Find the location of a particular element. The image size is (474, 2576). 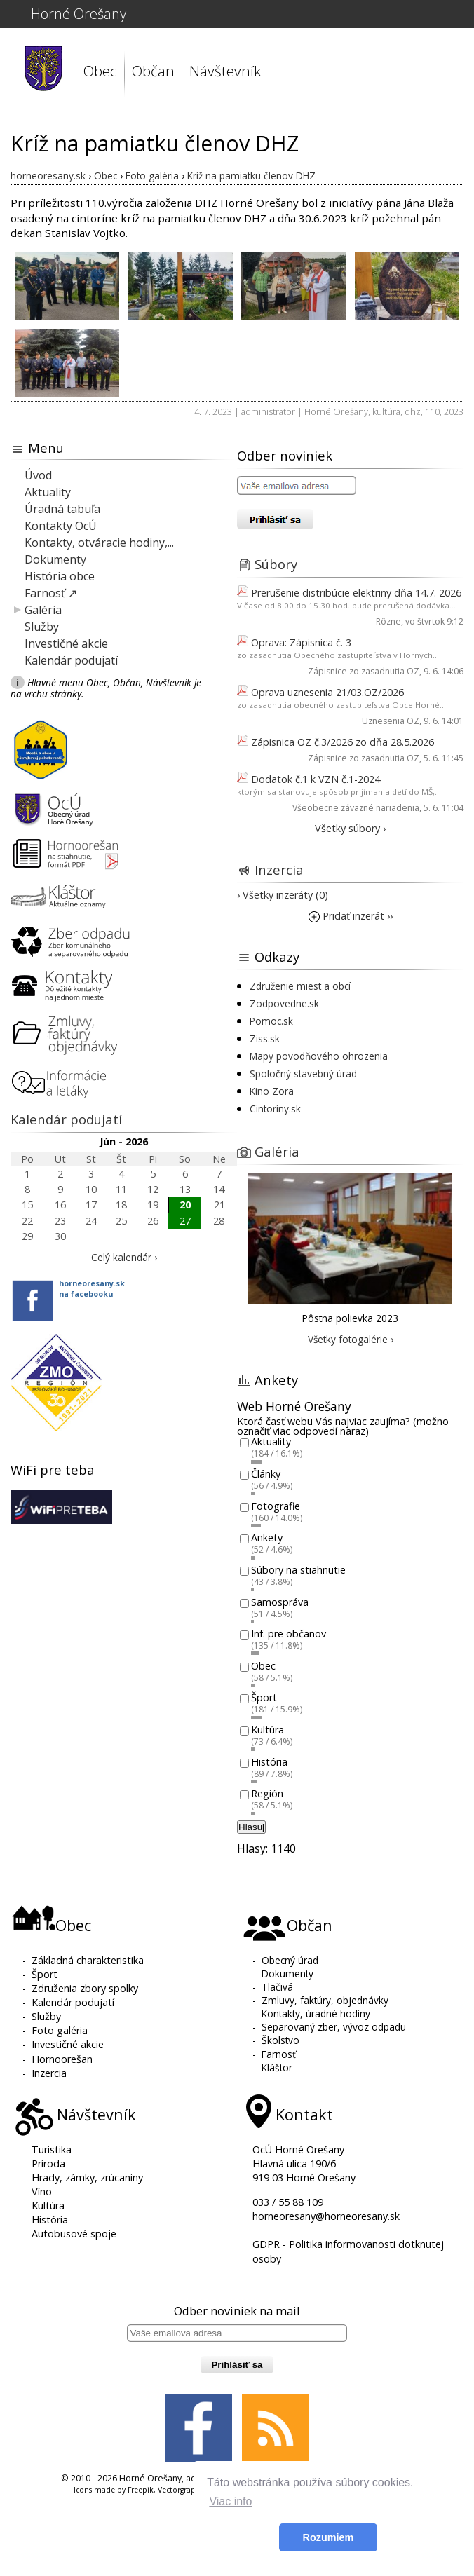

Dodatok č.1 k VZN č.1-2024 is located at coordinates (315, 779).